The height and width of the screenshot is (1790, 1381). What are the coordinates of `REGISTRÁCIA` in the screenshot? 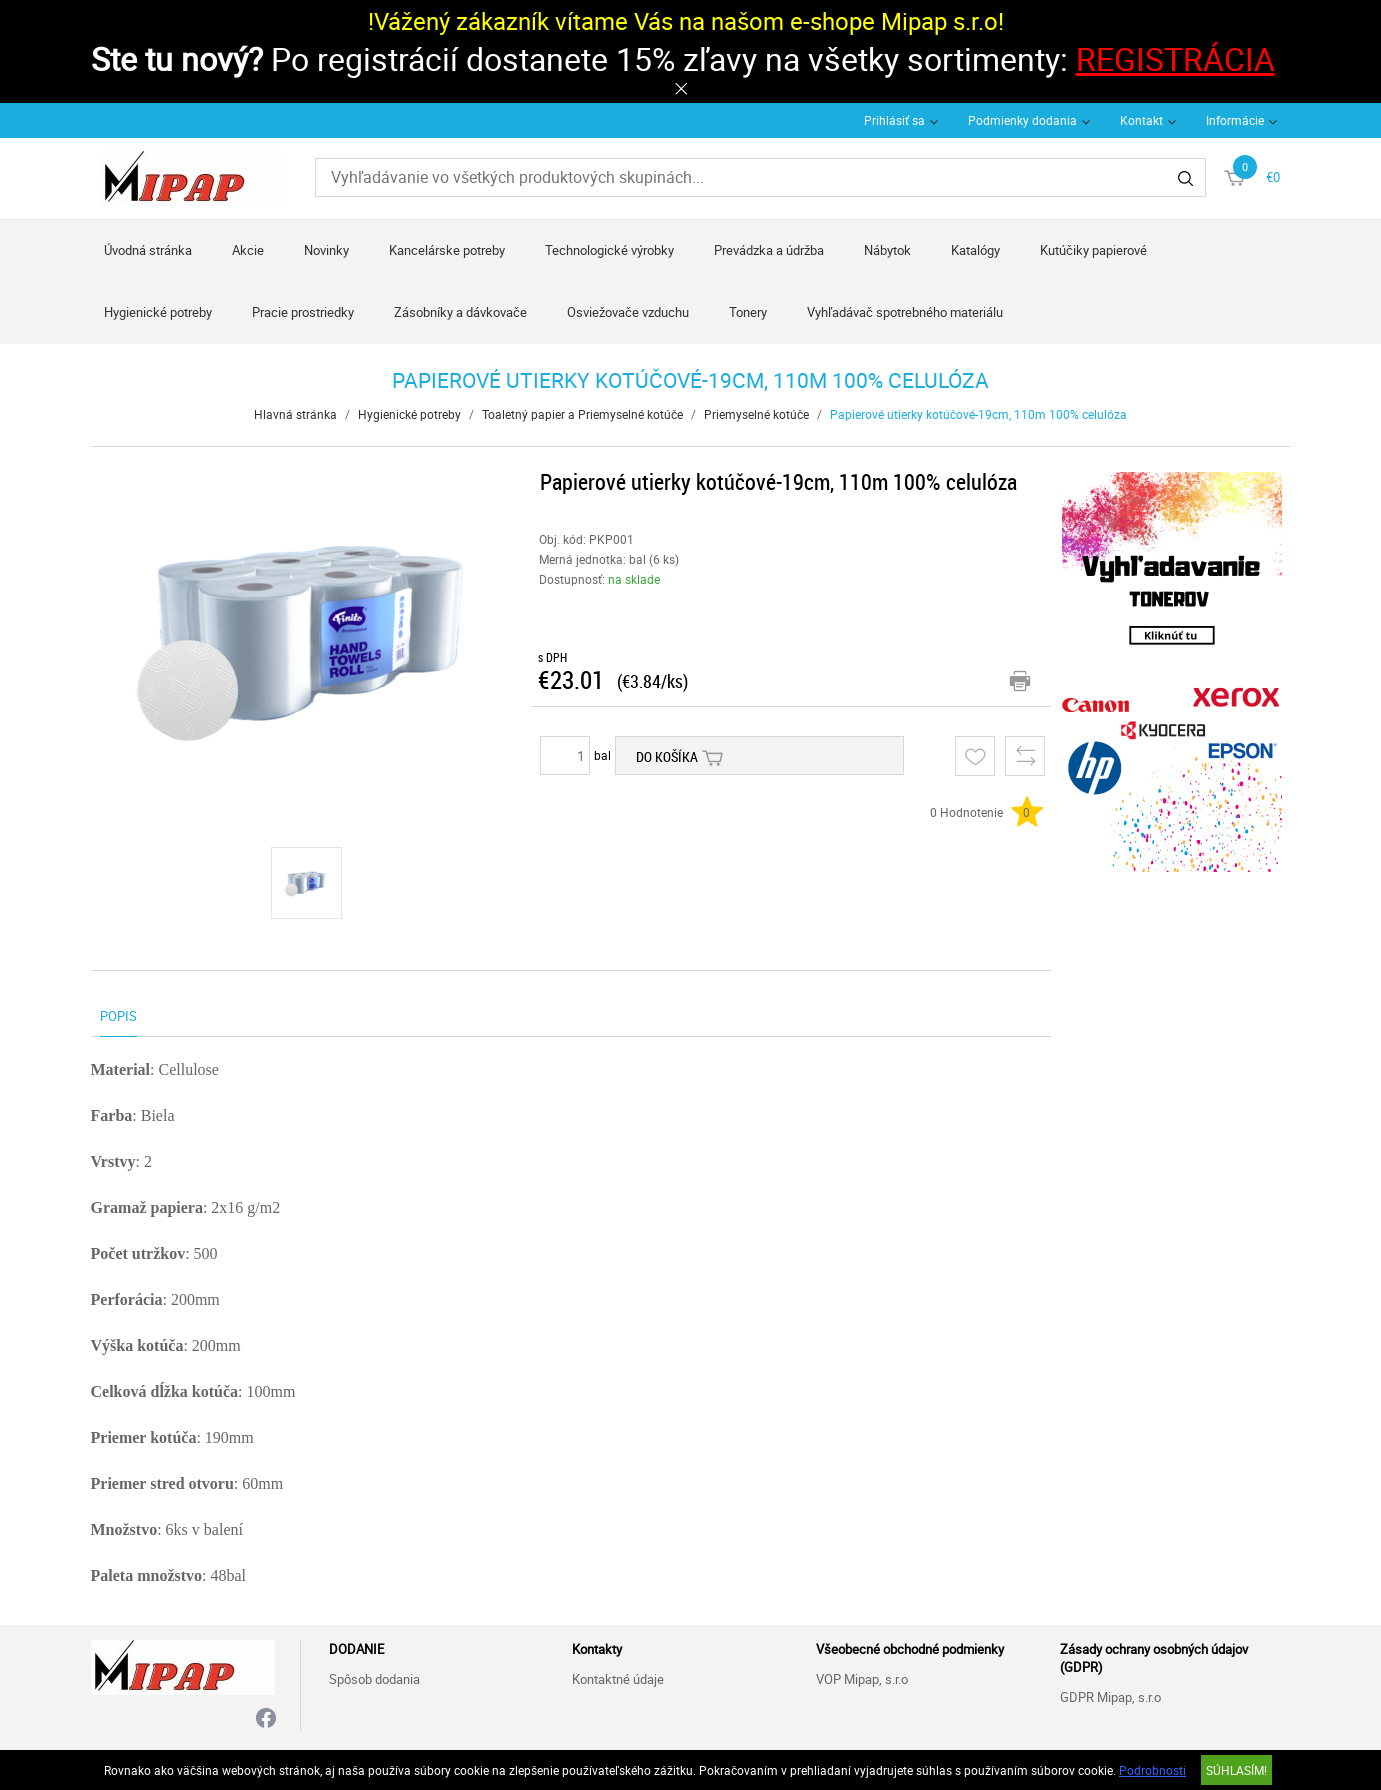 It's located at (1175, 58).